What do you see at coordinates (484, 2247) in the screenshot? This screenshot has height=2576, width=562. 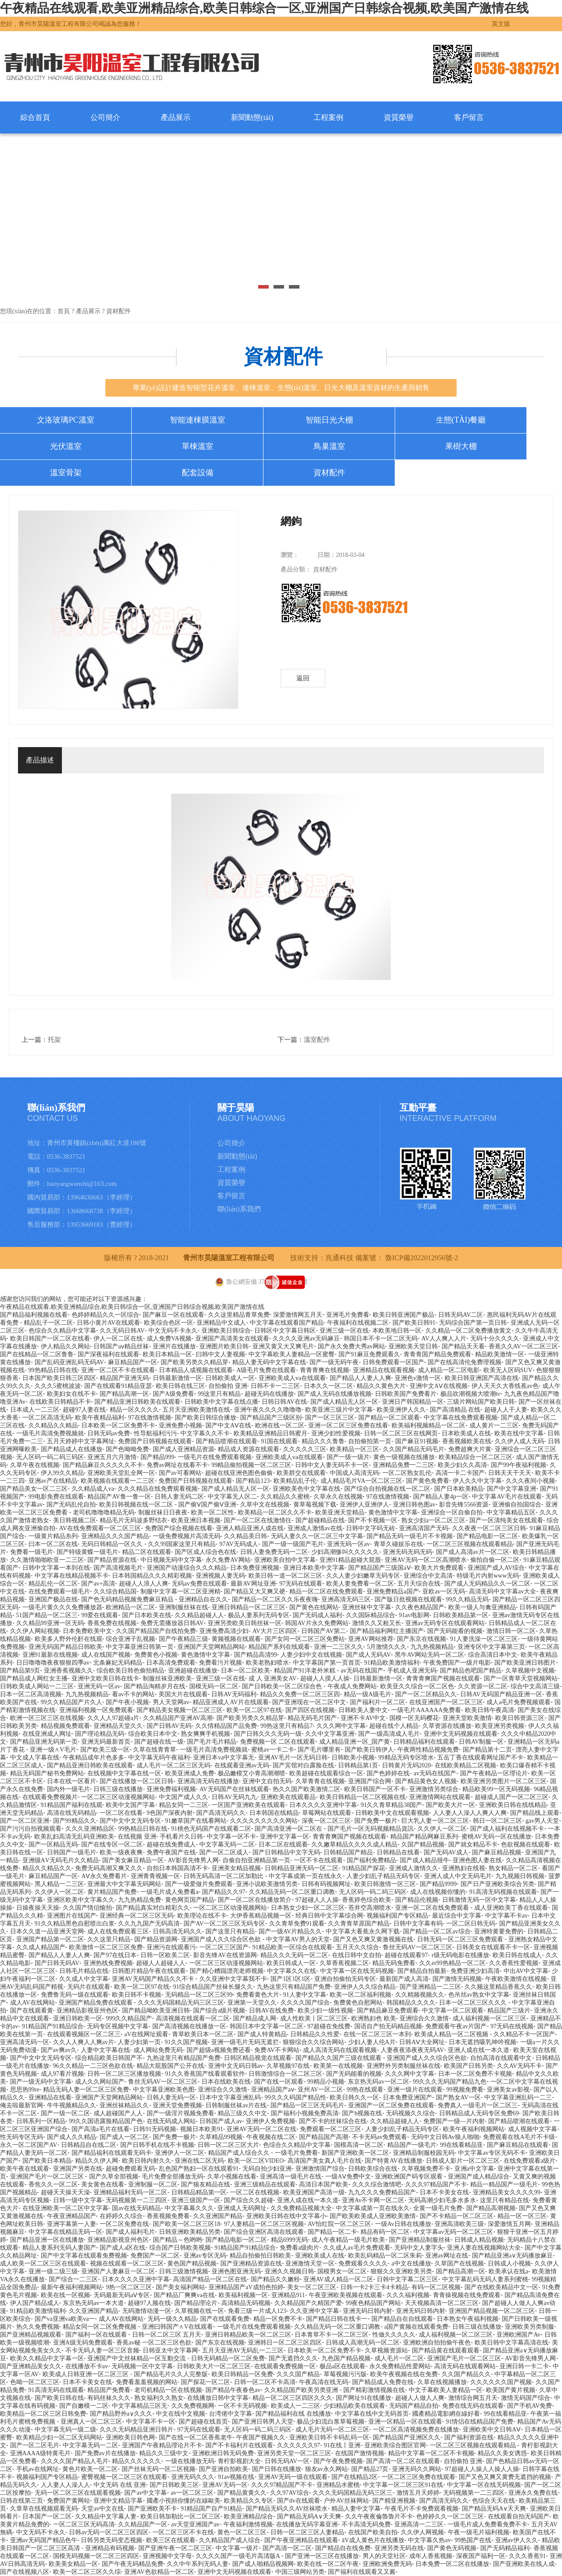 I see `亚洲人妻在线视频网站大全` at bounding box center [484, 2247].